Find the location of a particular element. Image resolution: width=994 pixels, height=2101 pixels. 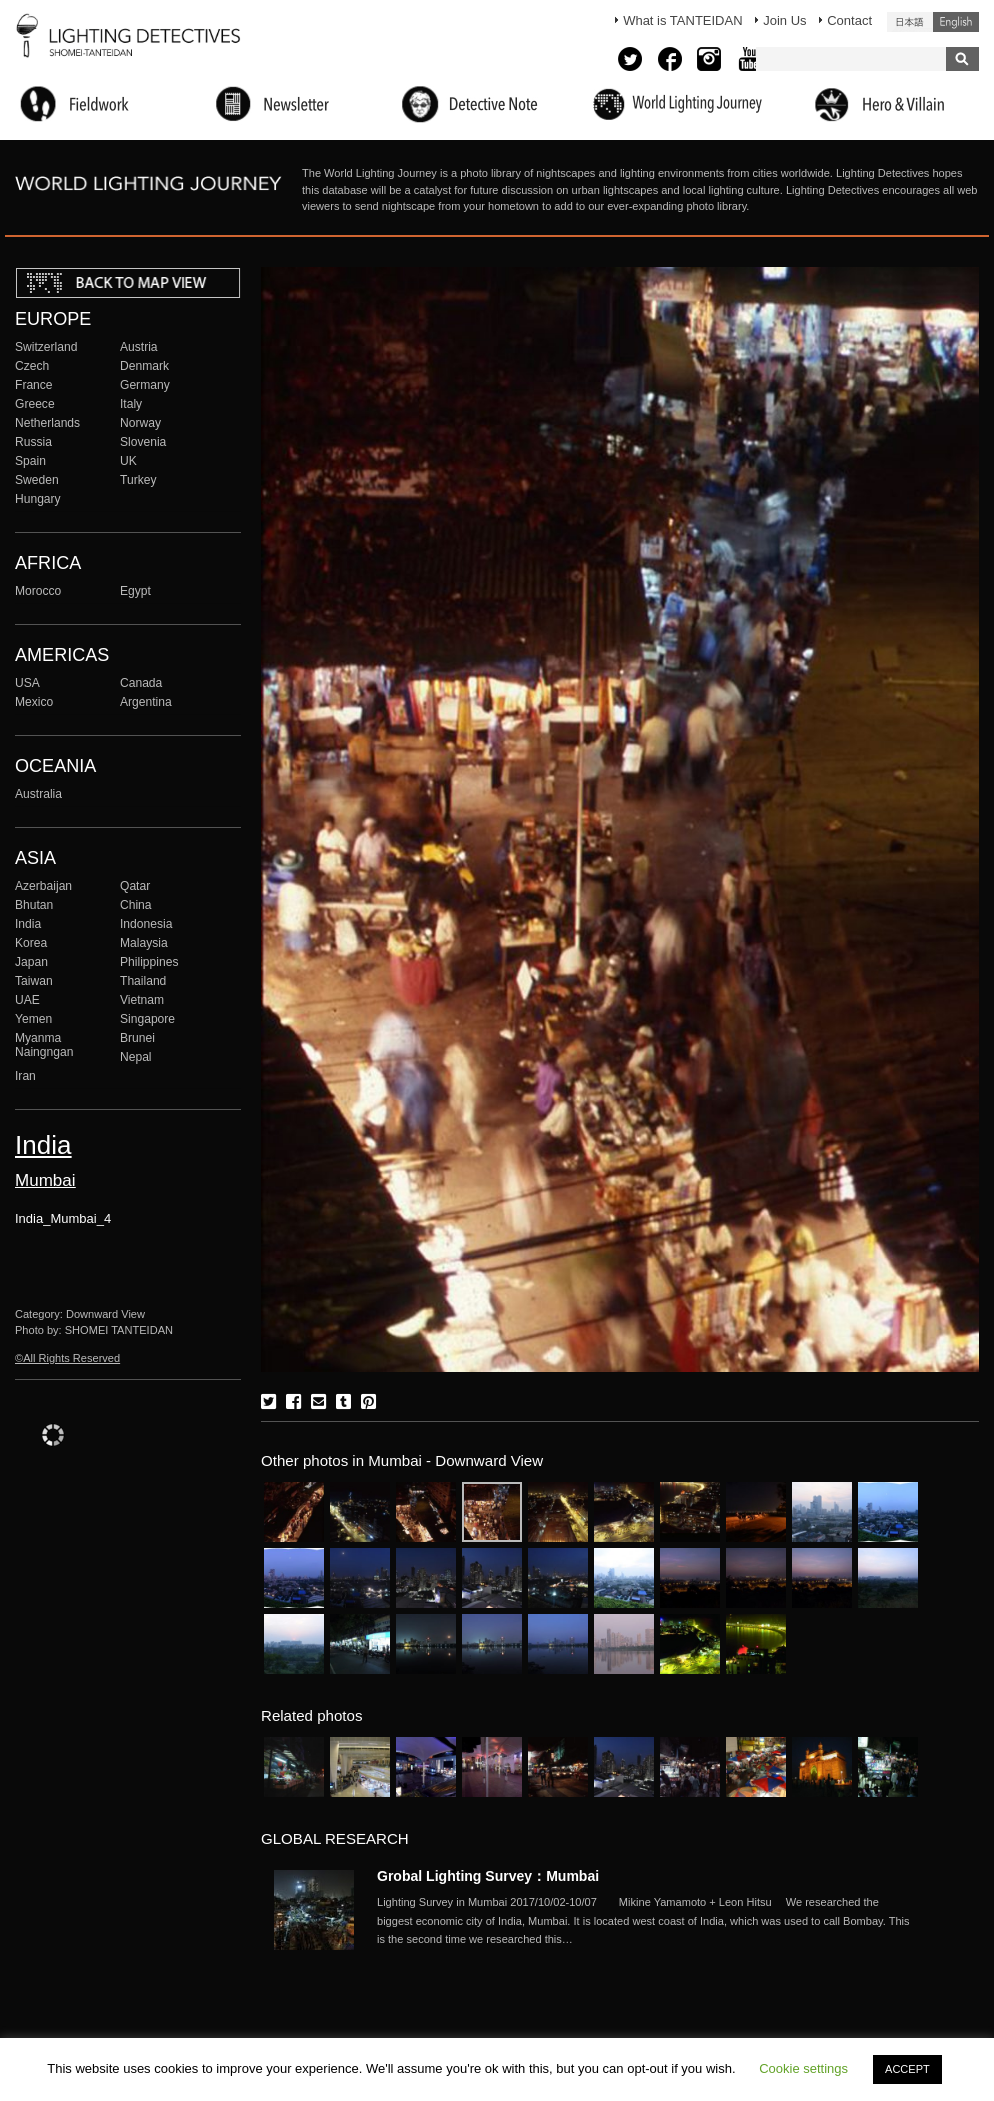

Hungary is located at coordinates (38, 499).